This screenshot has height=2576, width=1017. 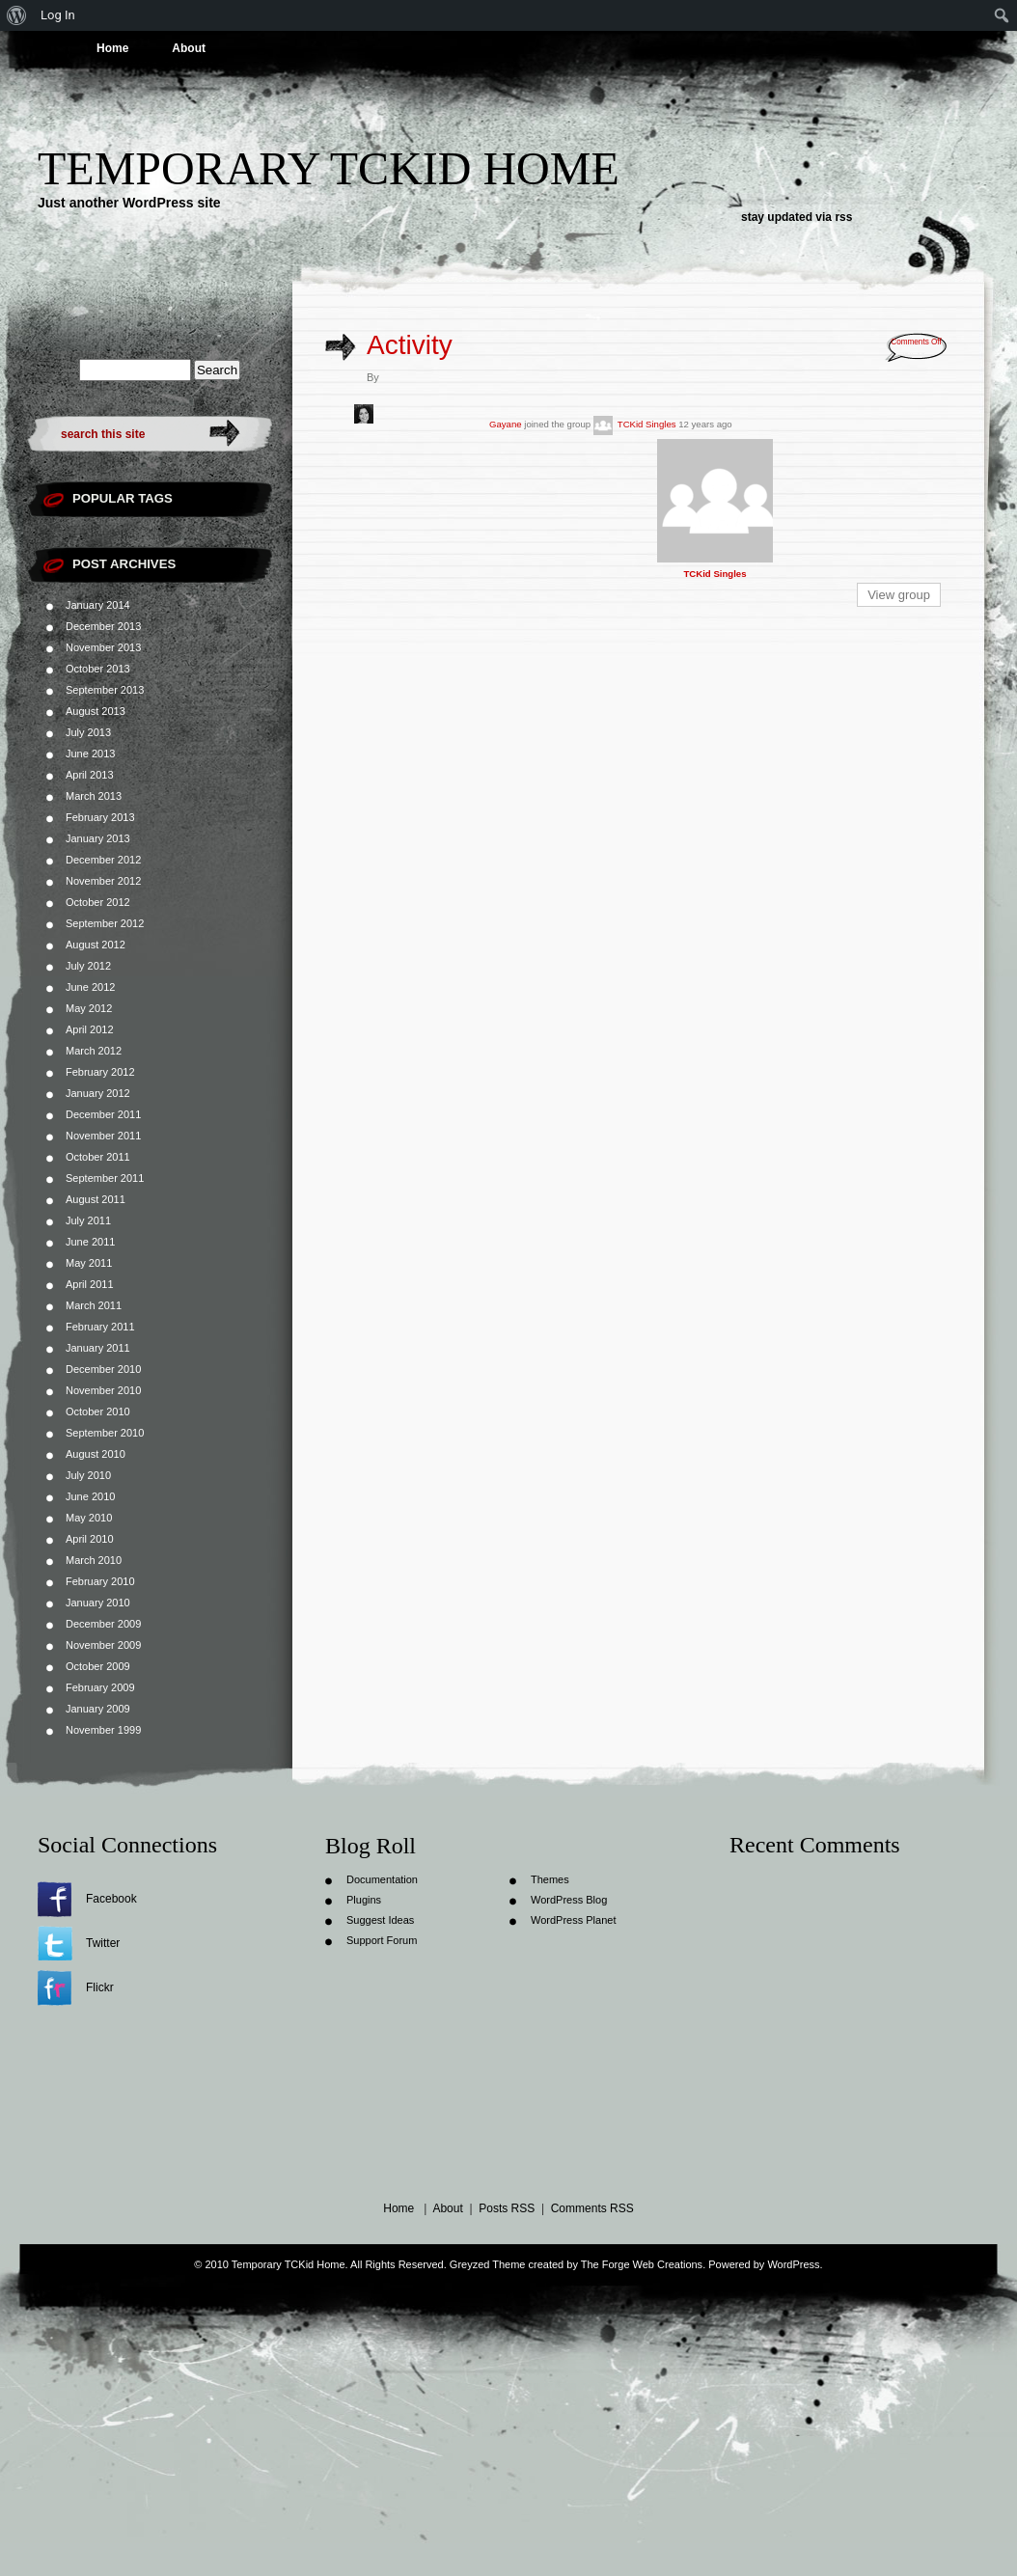 I want to click on WordPress, so click(x=793, y=2264).